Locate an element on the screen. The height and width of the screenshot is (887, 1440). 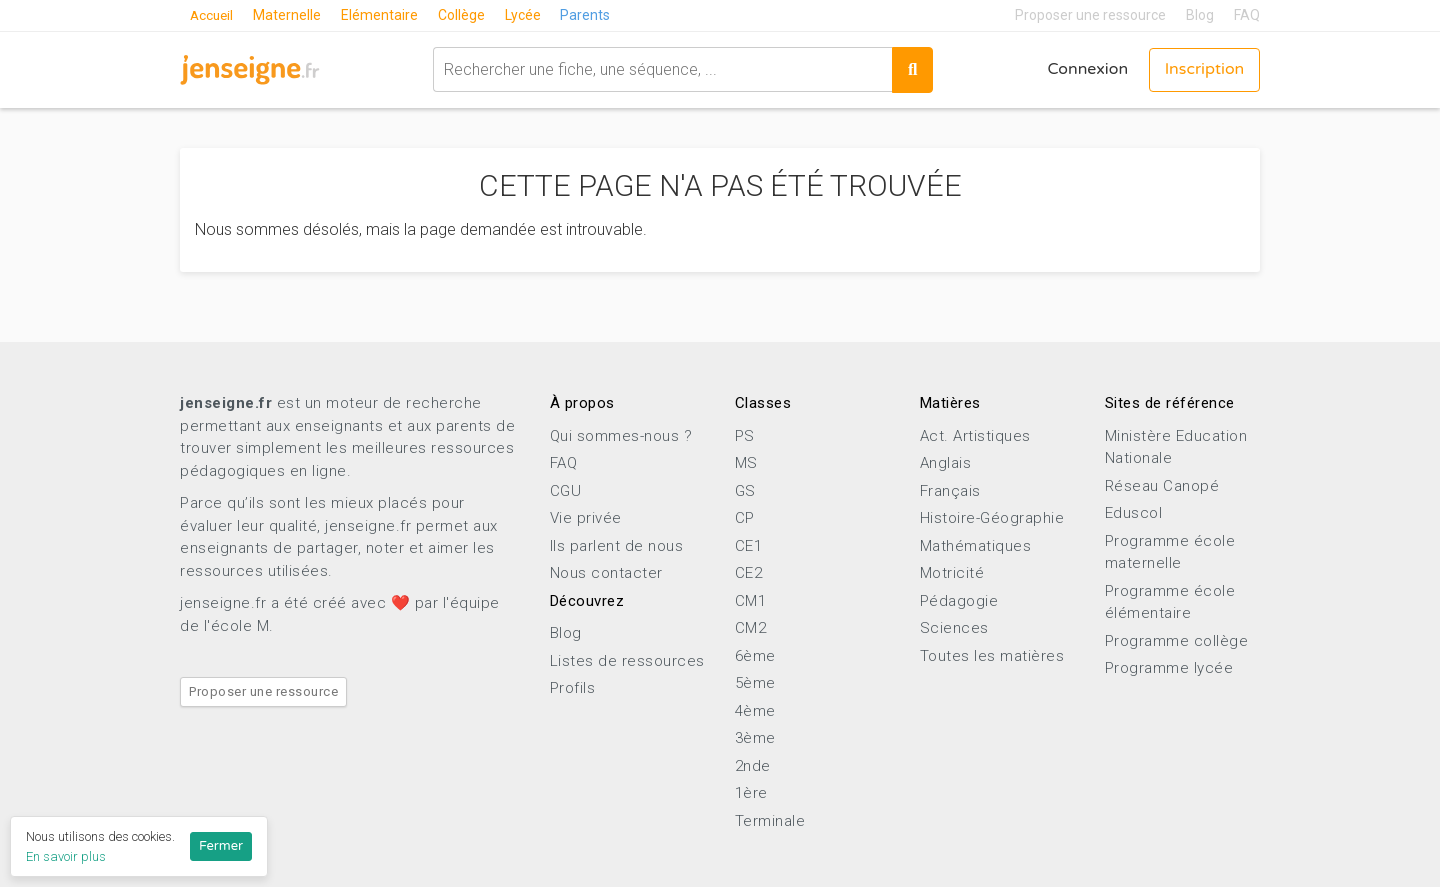
Fermer is located at coordinates (221, 846).